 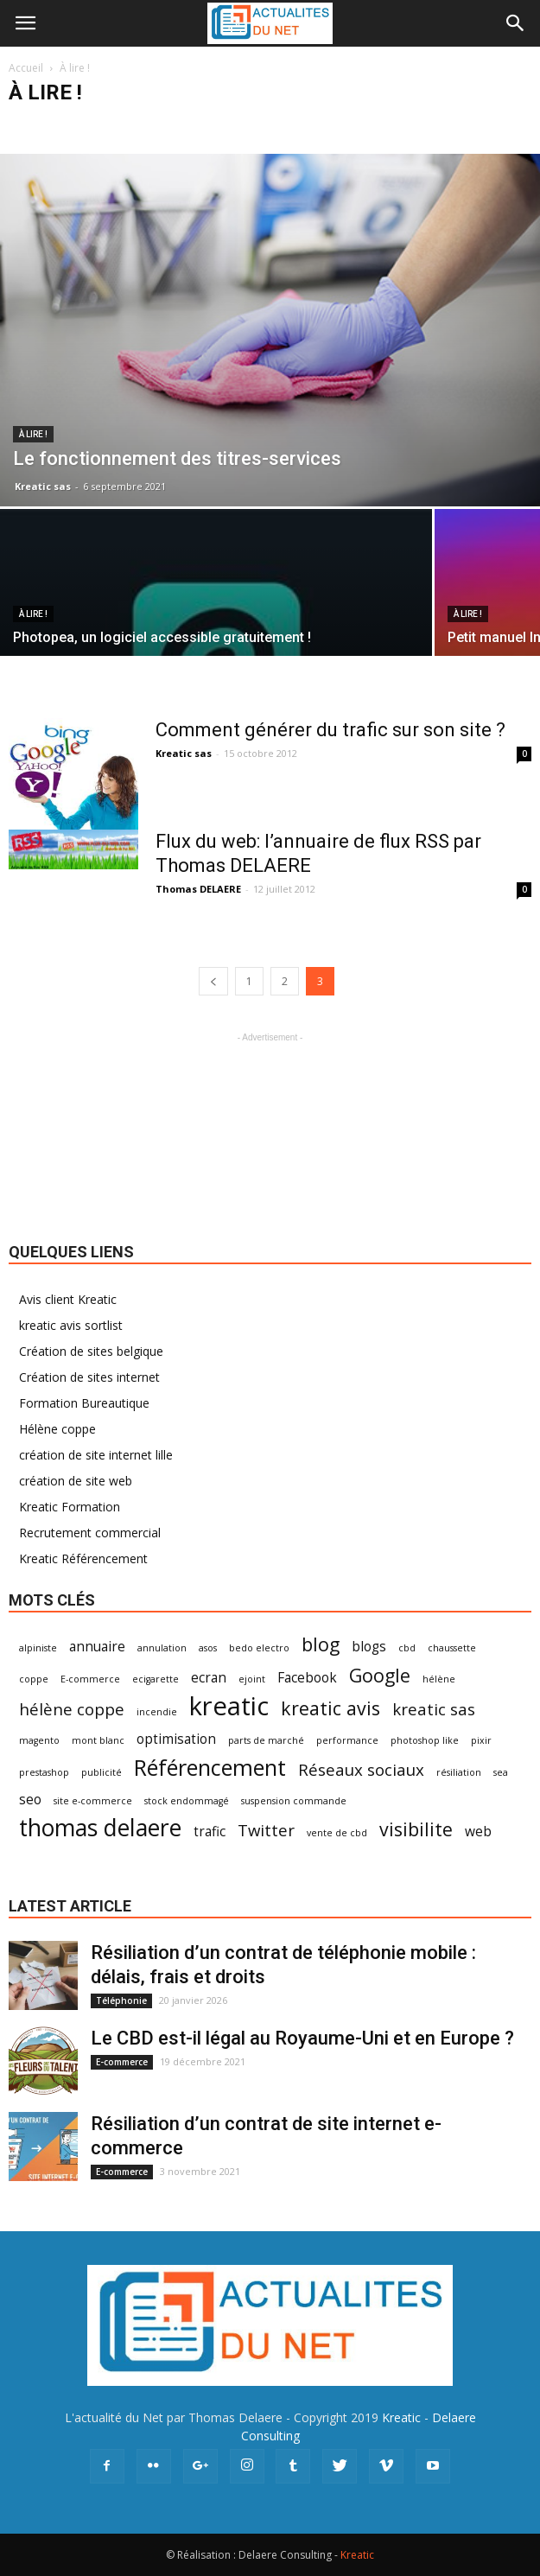 What do you see at coordinates (433, 1709) in the screenshot?
I see `kreatic sas [kreatic sas (3 éléments)]` at bounding box center [433, 1709].